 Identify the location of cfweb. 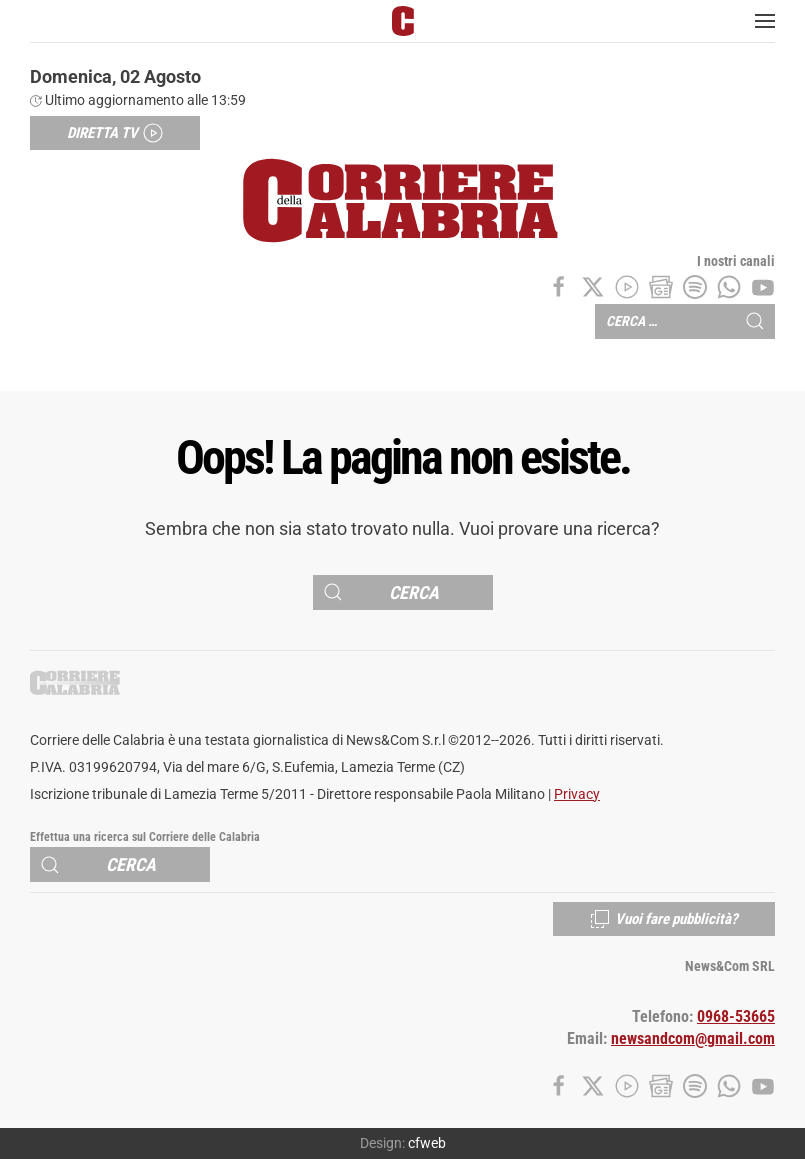
(427, 1143).